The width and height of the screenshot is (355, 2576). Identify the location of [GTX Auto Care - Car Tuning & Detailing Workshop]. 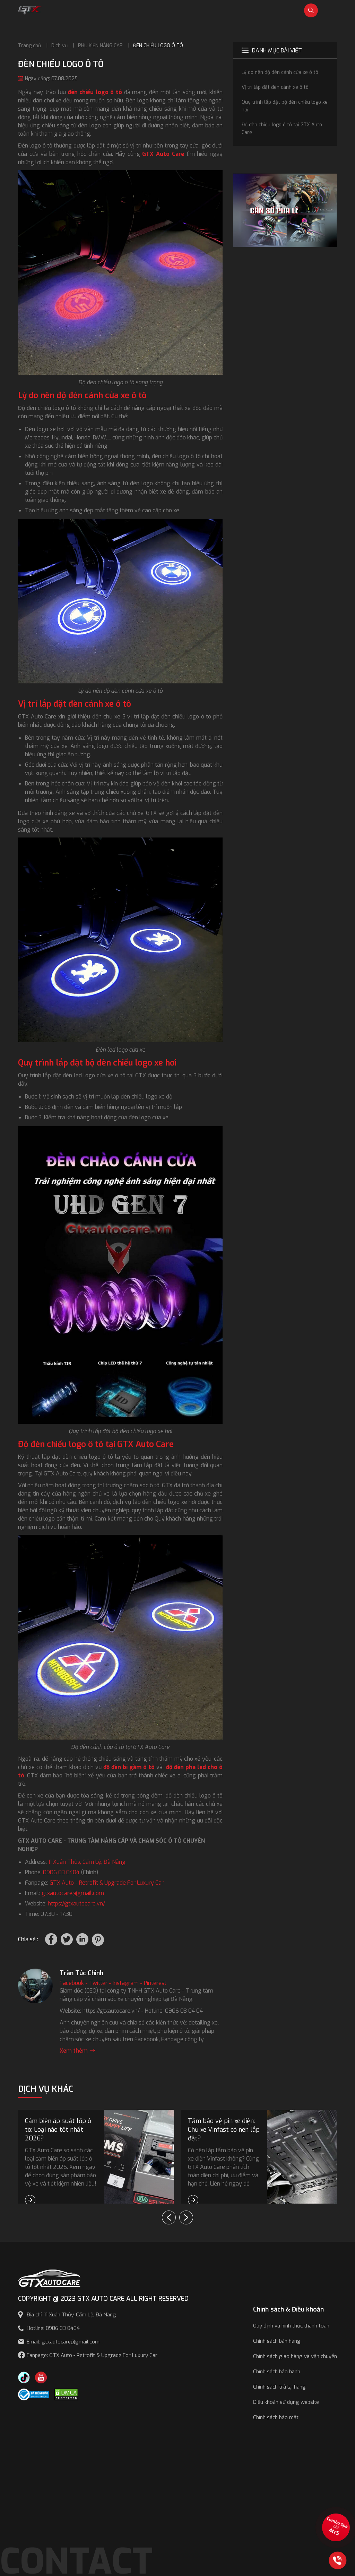
(30, 10).